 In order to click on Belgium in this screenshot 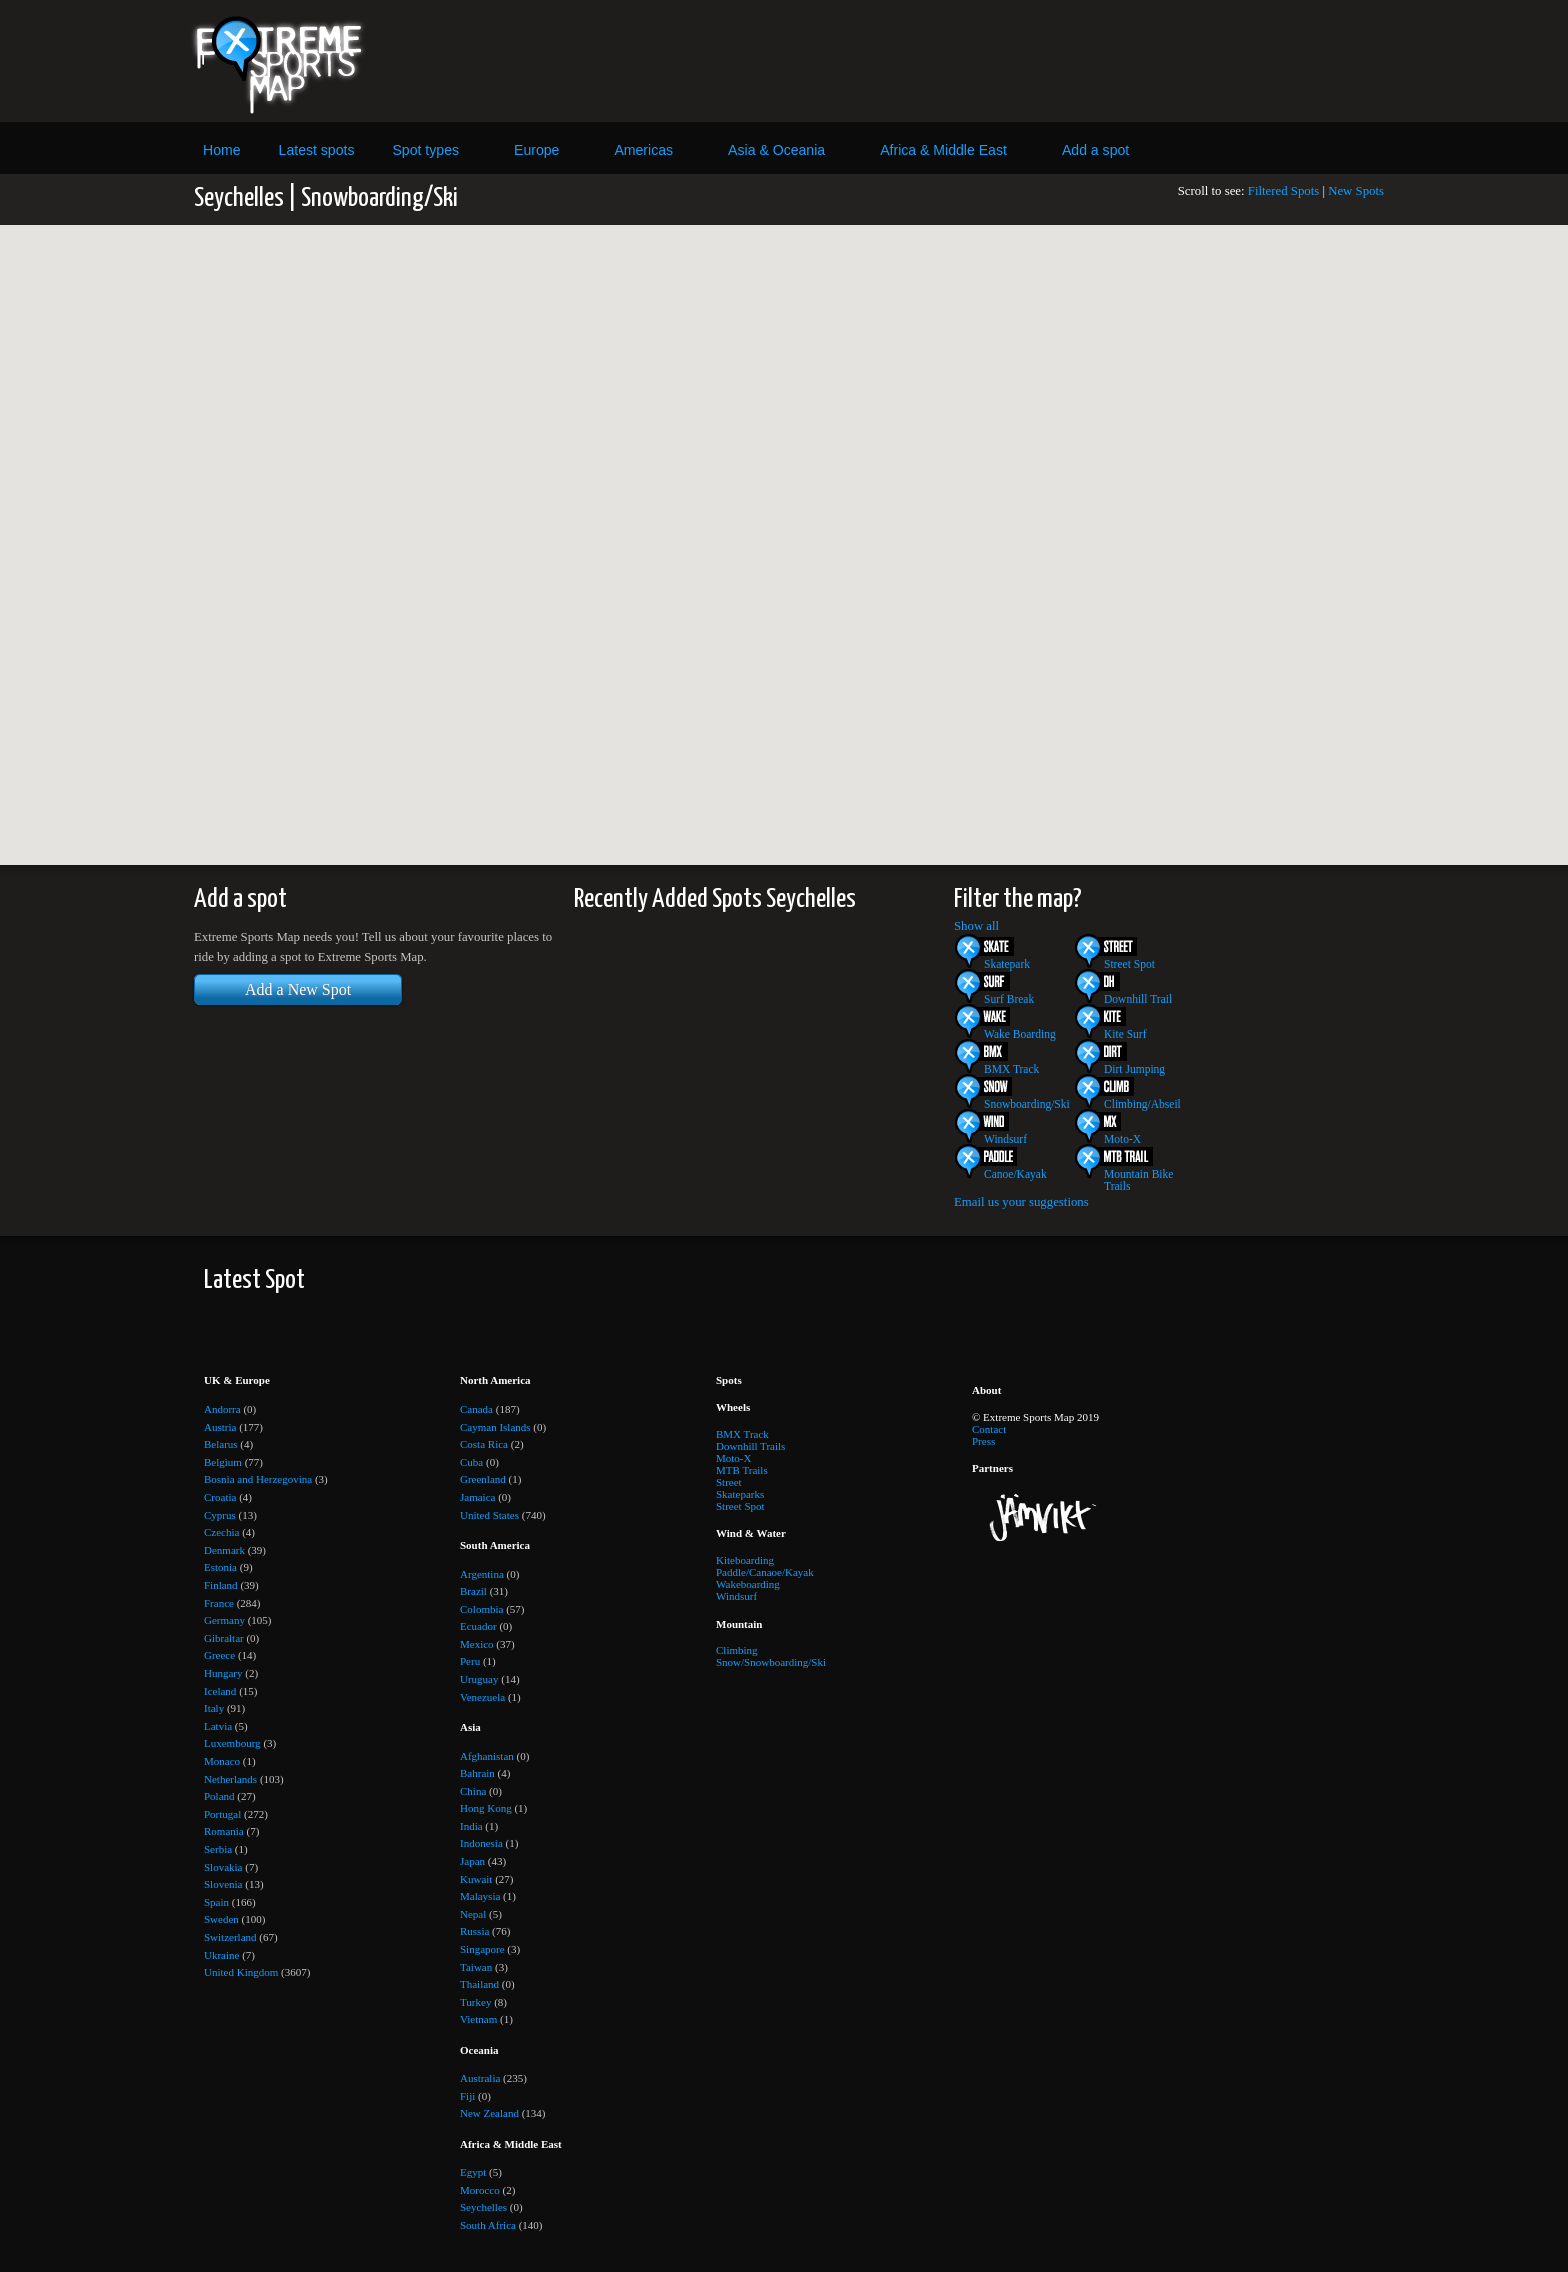, I will do `click(223, 1462)`.